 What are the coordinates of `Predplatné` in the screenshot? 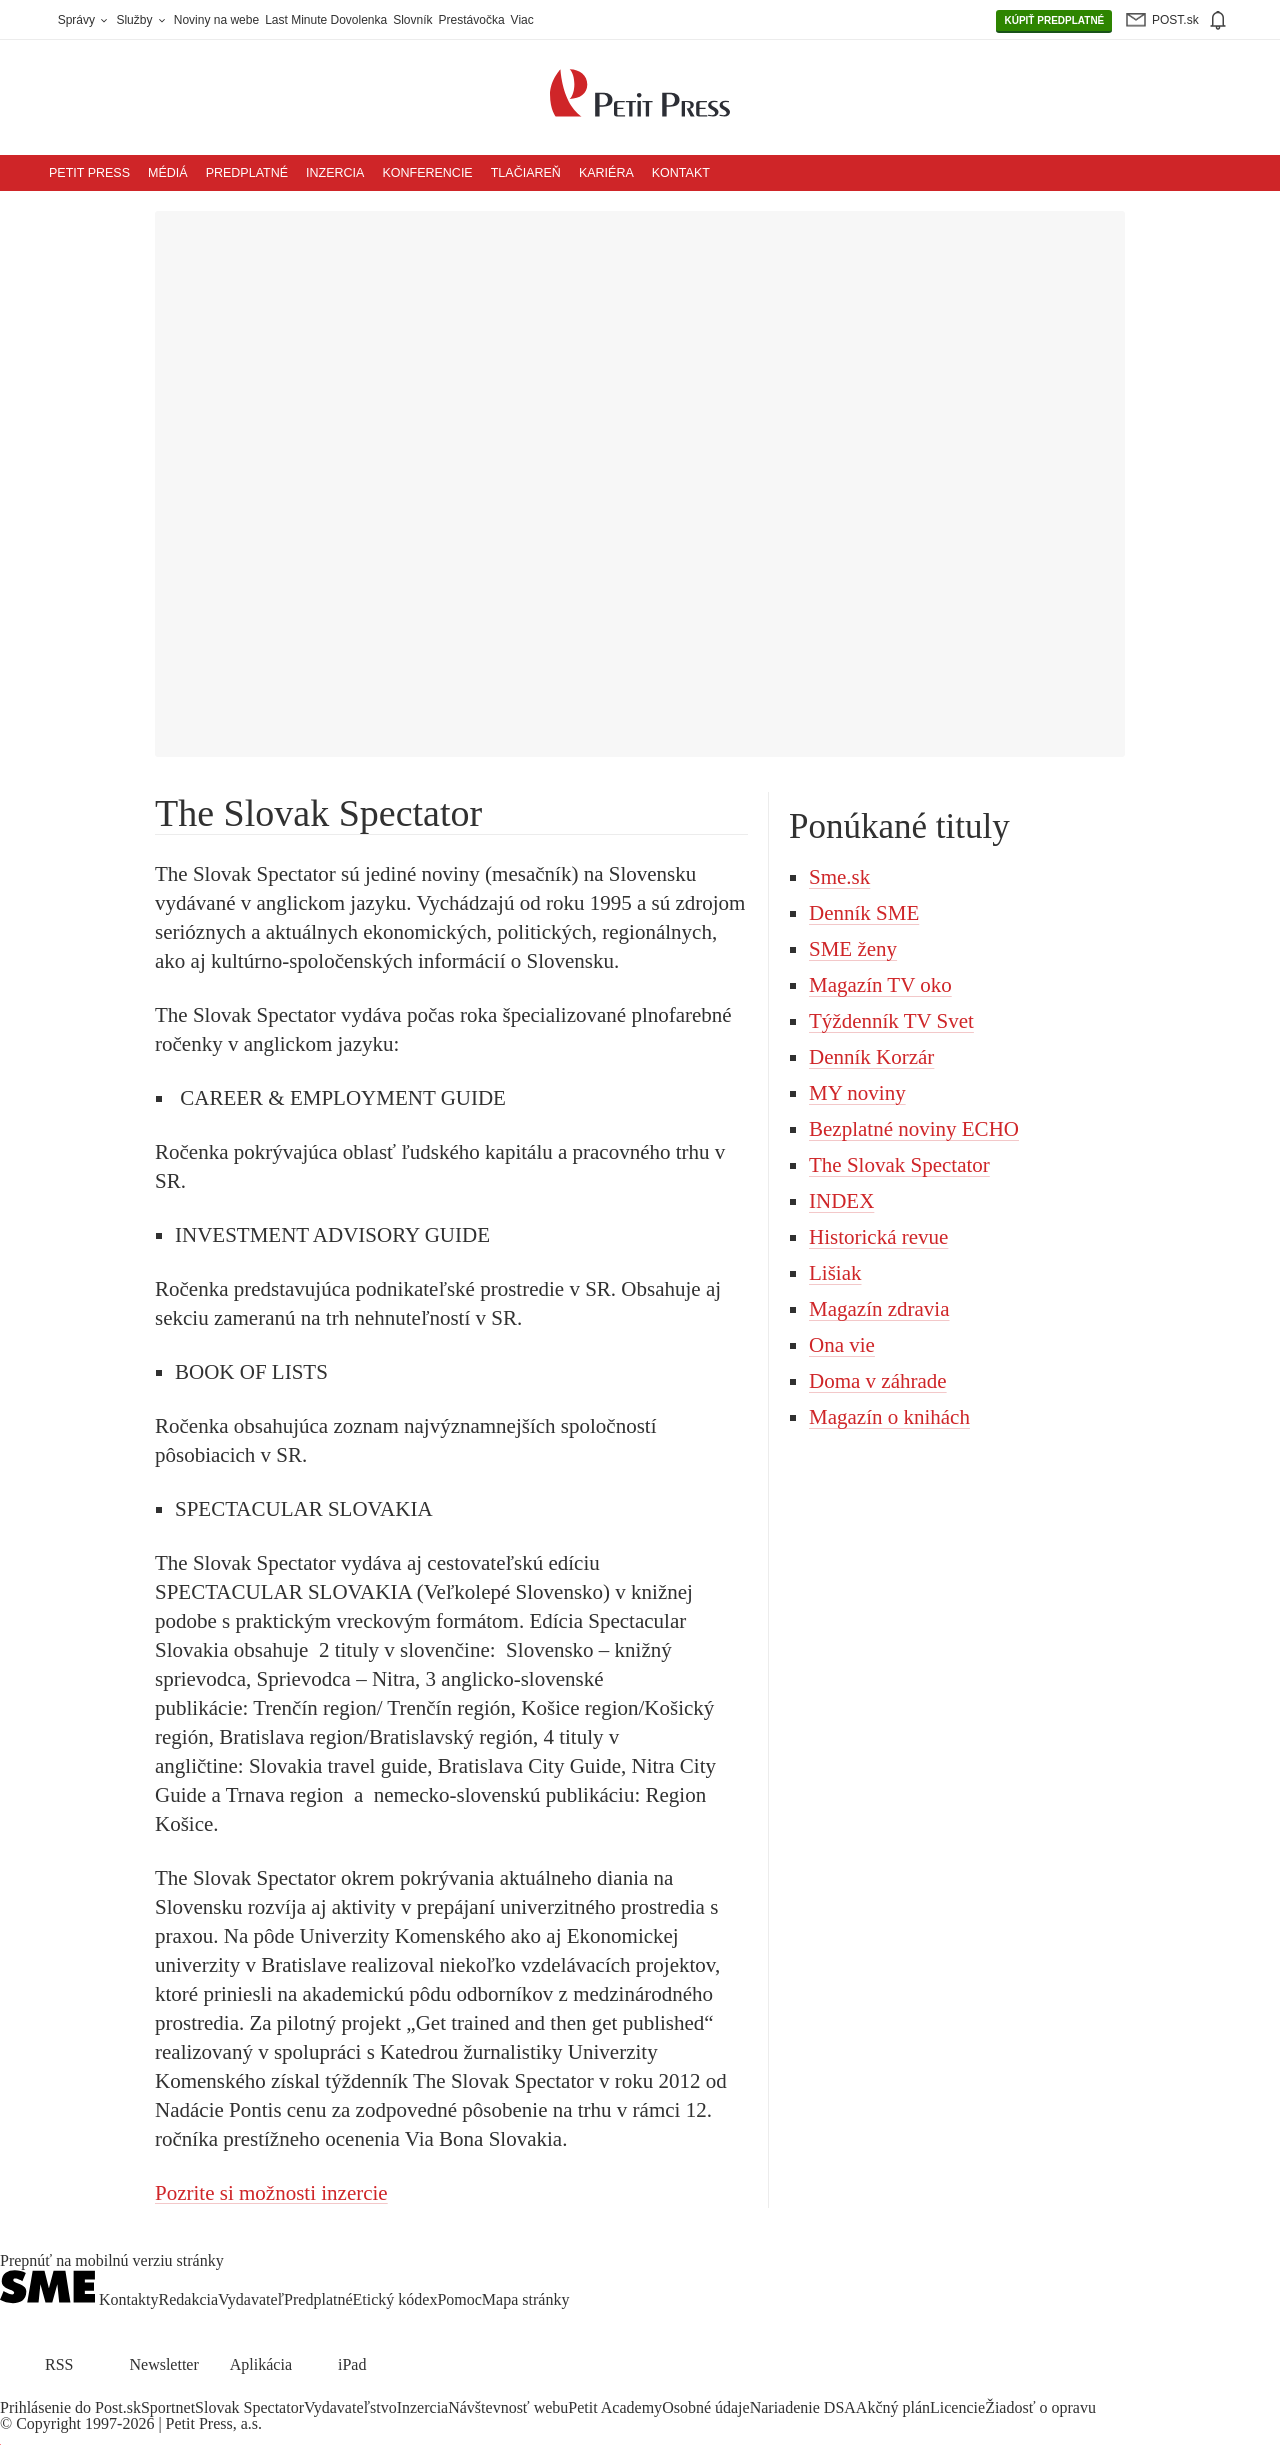 It's located at (247, 173).